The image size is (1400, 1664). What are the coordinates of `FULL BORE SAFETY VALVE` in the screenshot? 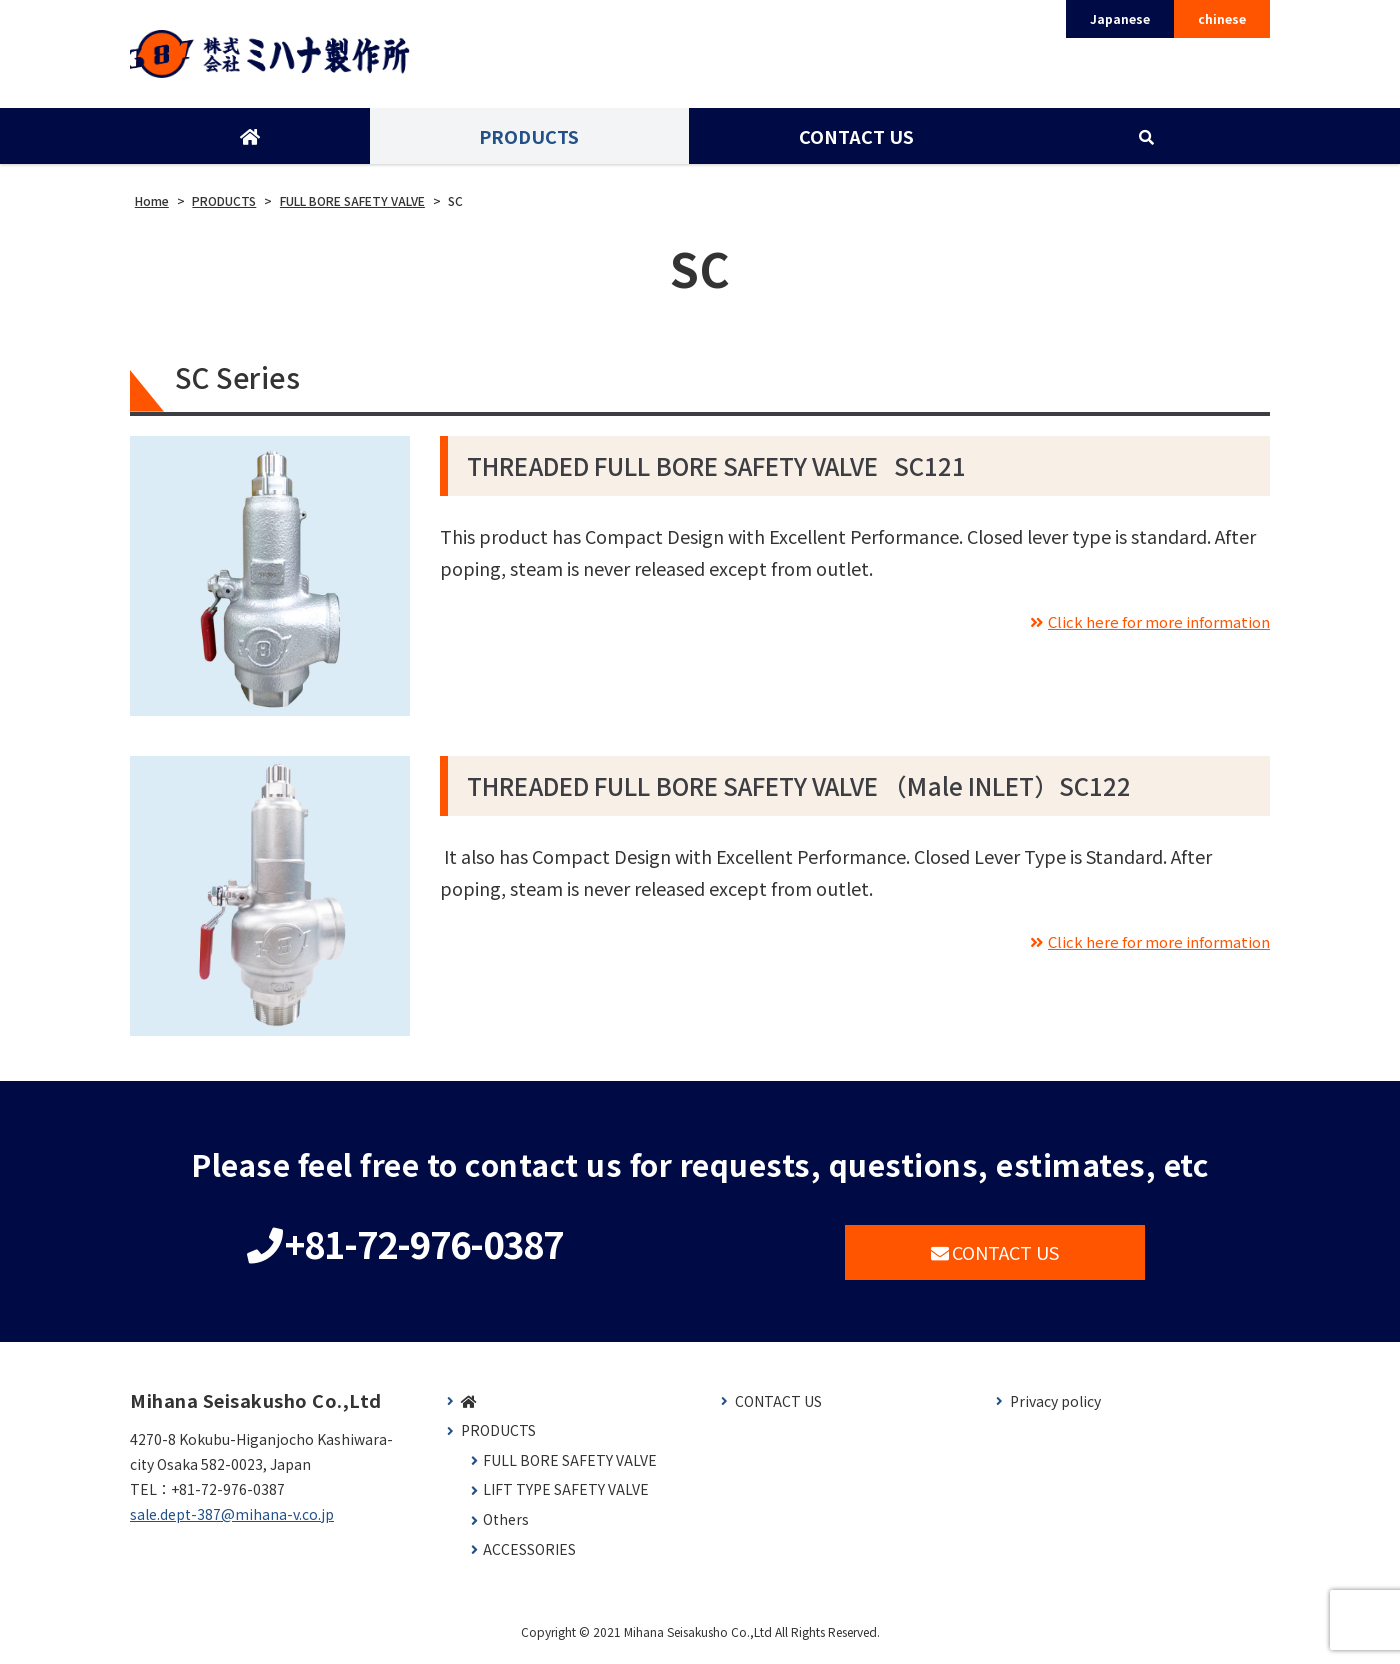 It's located at (570, 1467).